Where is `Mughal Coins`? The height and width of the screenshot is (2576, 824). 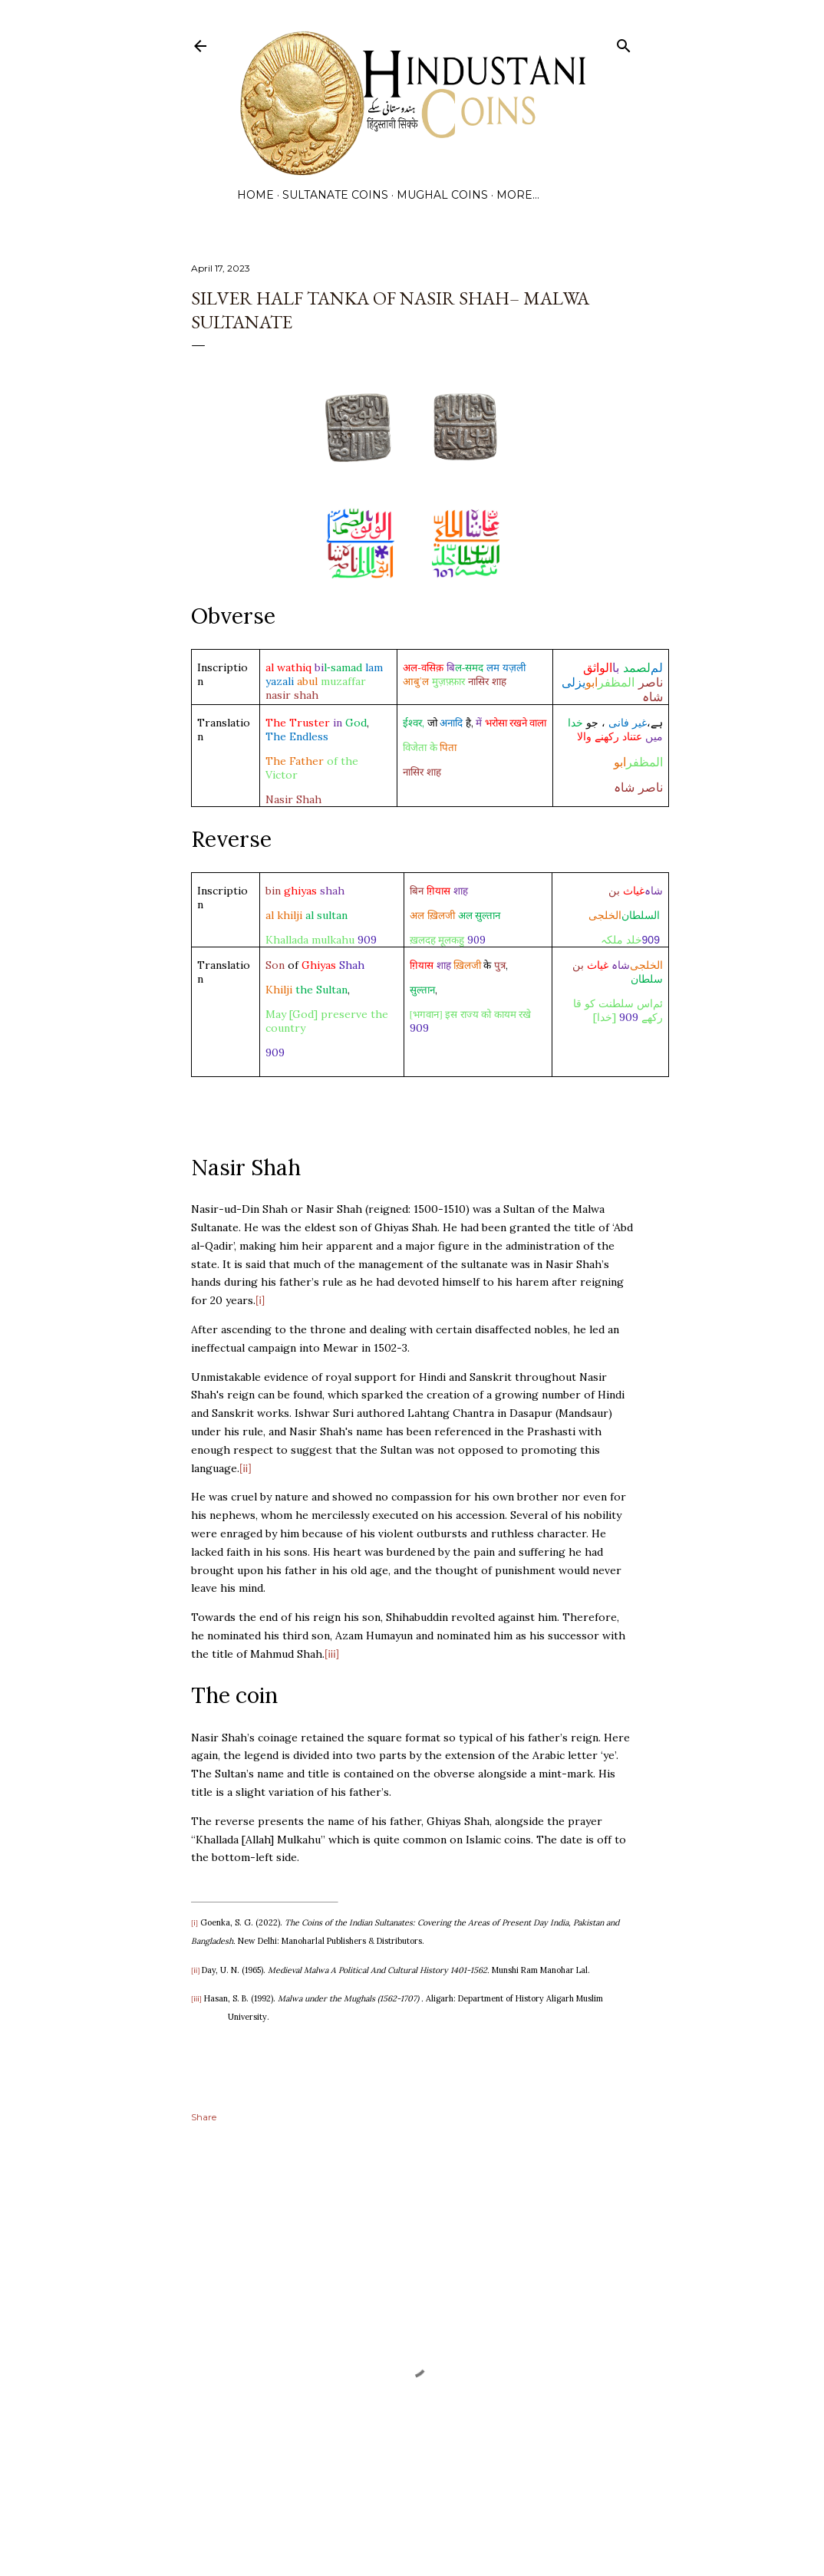 Mughal Coins is located at coordinates (442, 195).